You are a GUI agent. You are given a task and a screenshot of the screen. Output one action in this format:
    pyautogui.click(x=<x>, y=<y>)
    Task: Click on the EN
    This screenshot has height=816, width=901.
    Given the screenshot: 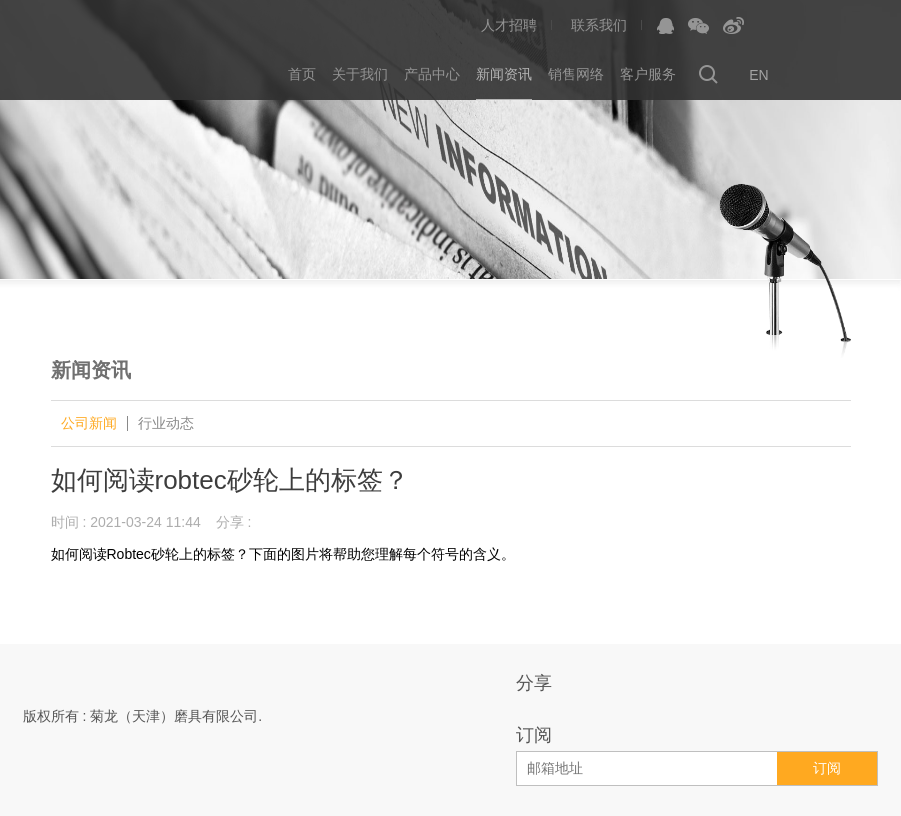 What is the action you would take?
    pyautogui.click(x=758, y=75)
    